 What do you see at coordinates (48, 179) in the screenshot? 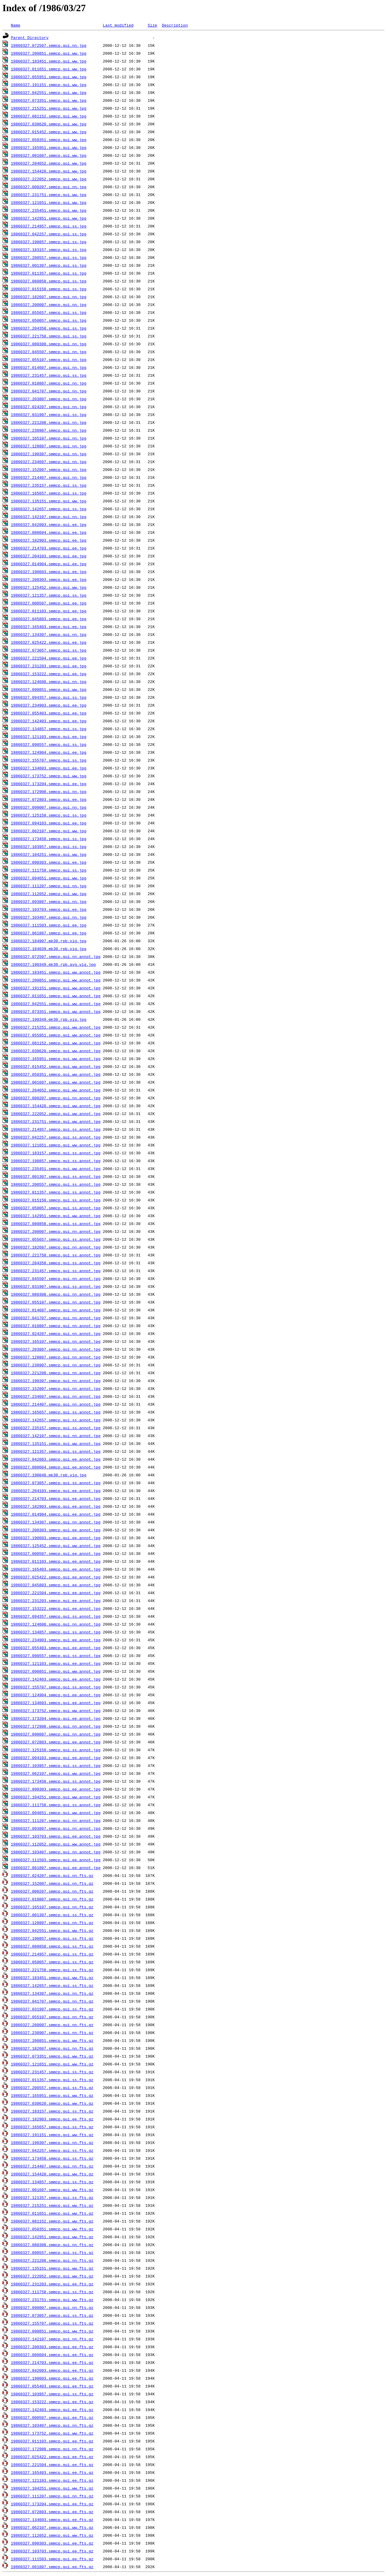
I see `19860327.222052.smmcp.gui.ww.jpg` at bounding box center [48, 179].